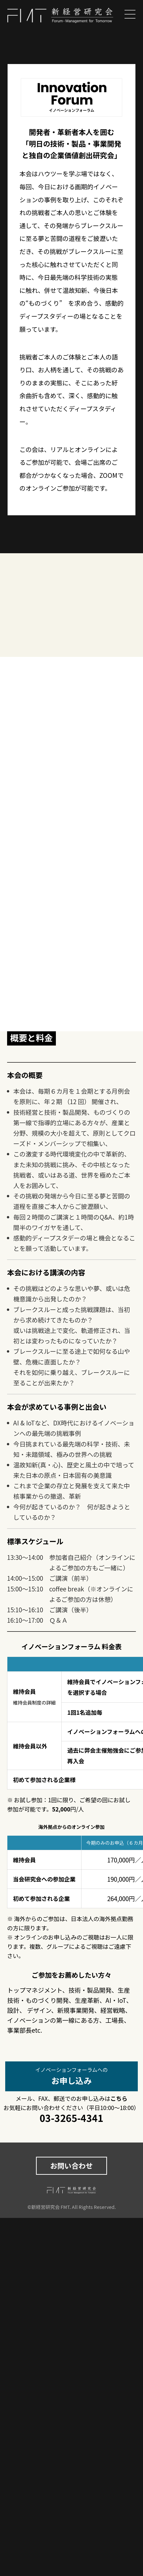 The image size is (143, 2576). I want to click on こちら, so click(118, 2098).